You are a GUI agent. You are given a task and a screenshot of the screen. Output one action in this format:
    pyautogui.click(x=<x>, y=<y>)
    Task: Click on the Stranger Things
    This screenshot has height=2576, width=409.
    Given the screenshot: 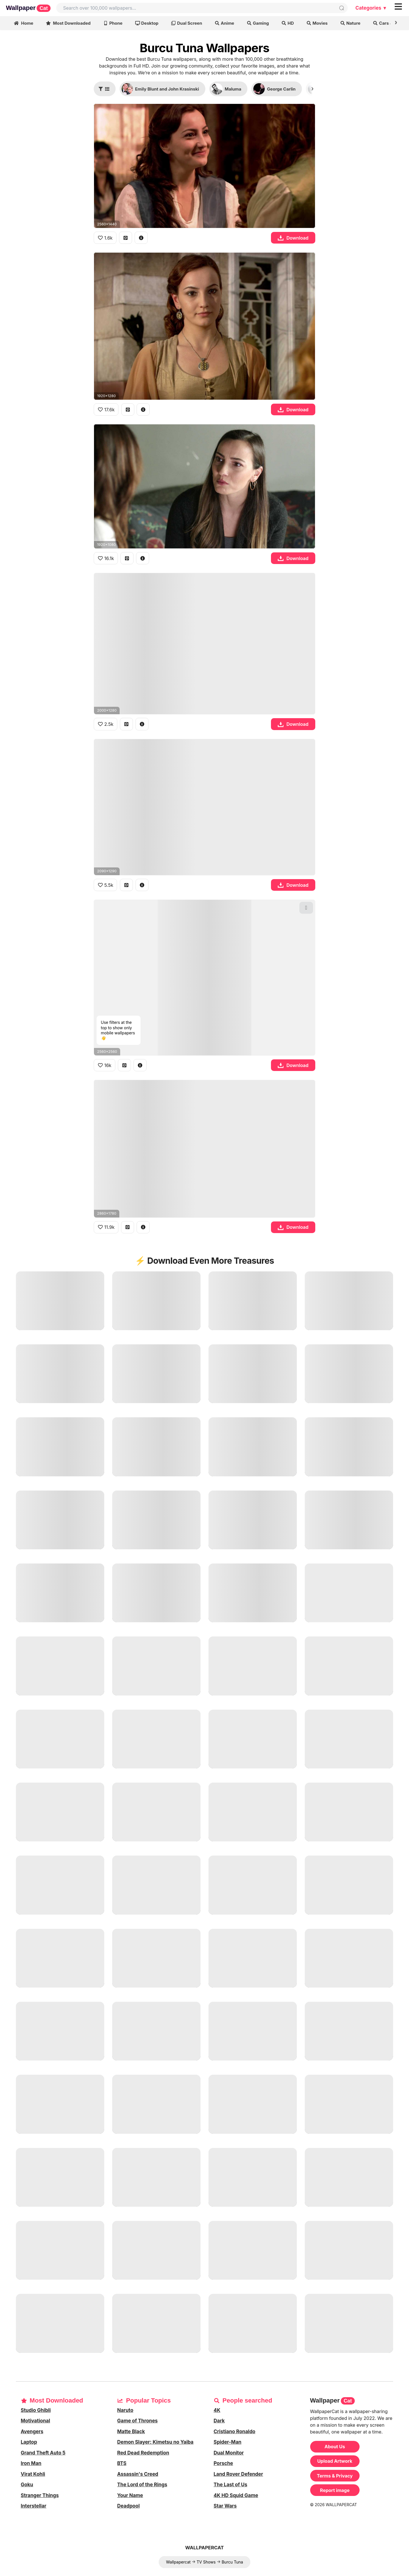 What is the action you would take?
    pyautogui.click(x=40, y=2495)
    